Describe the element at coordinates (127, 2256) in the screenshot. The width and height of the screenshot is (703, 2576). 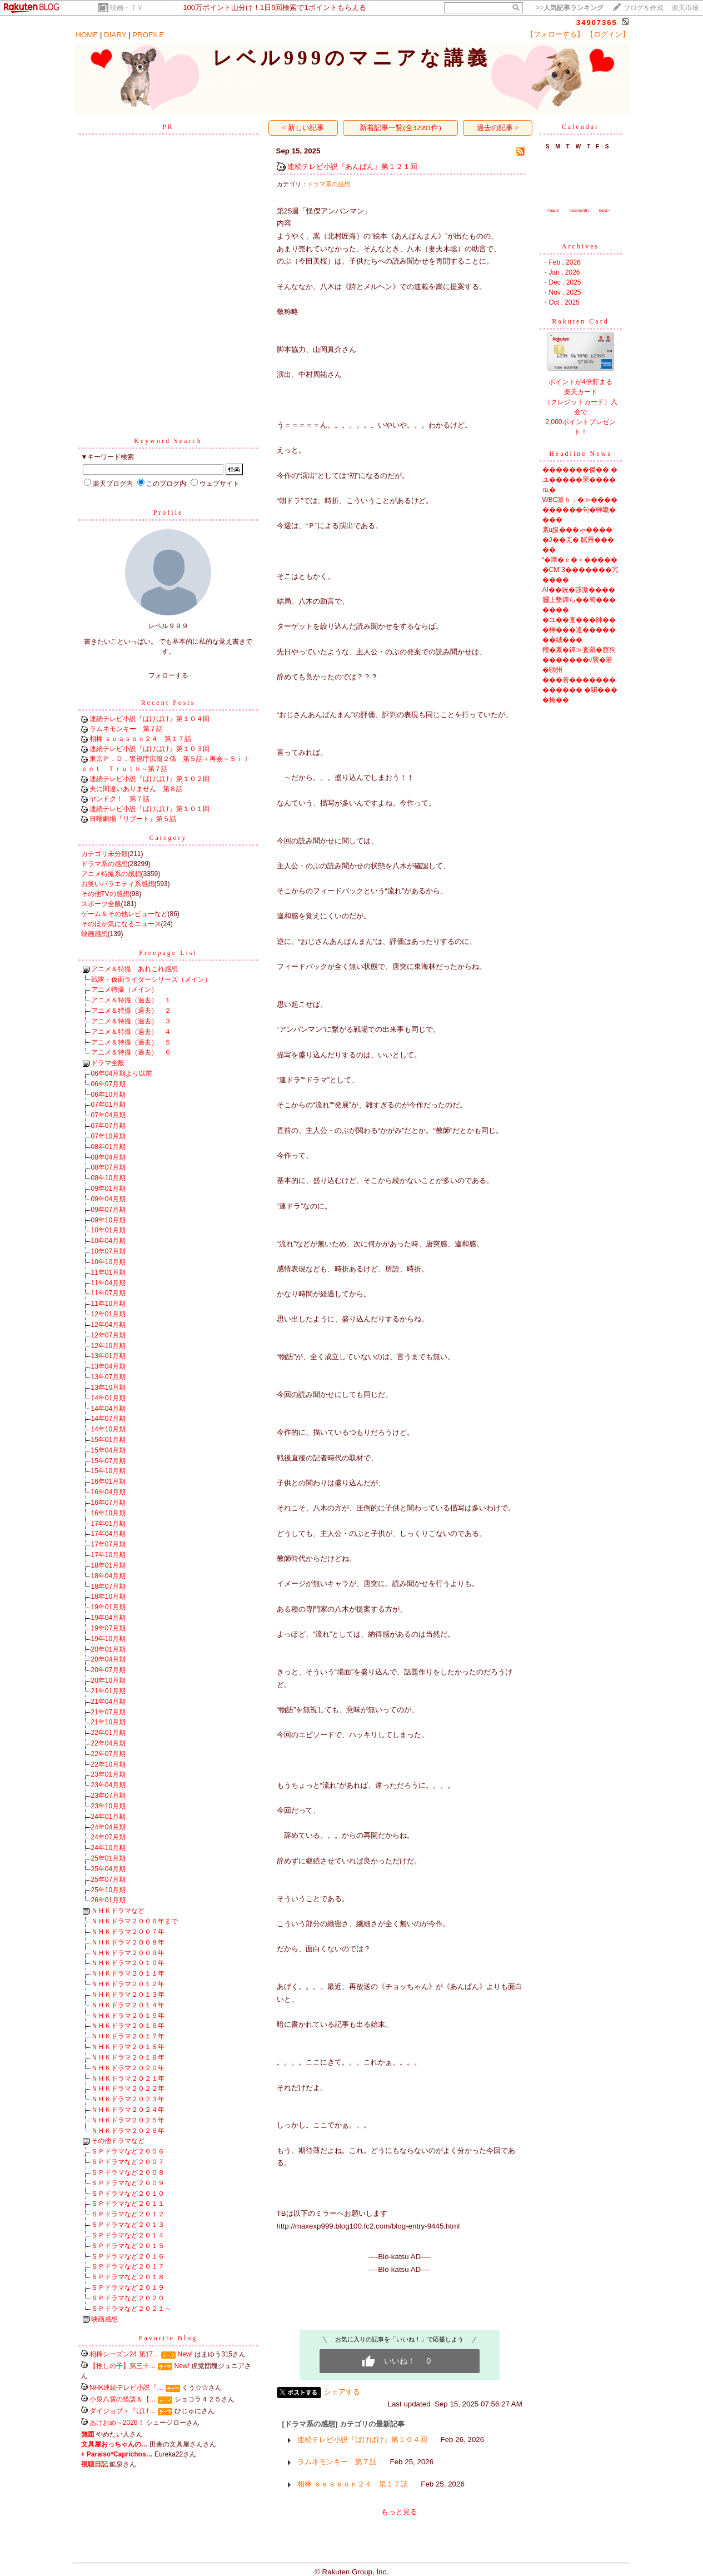
I see `ＳＰドラマなど２０１６` at that location.